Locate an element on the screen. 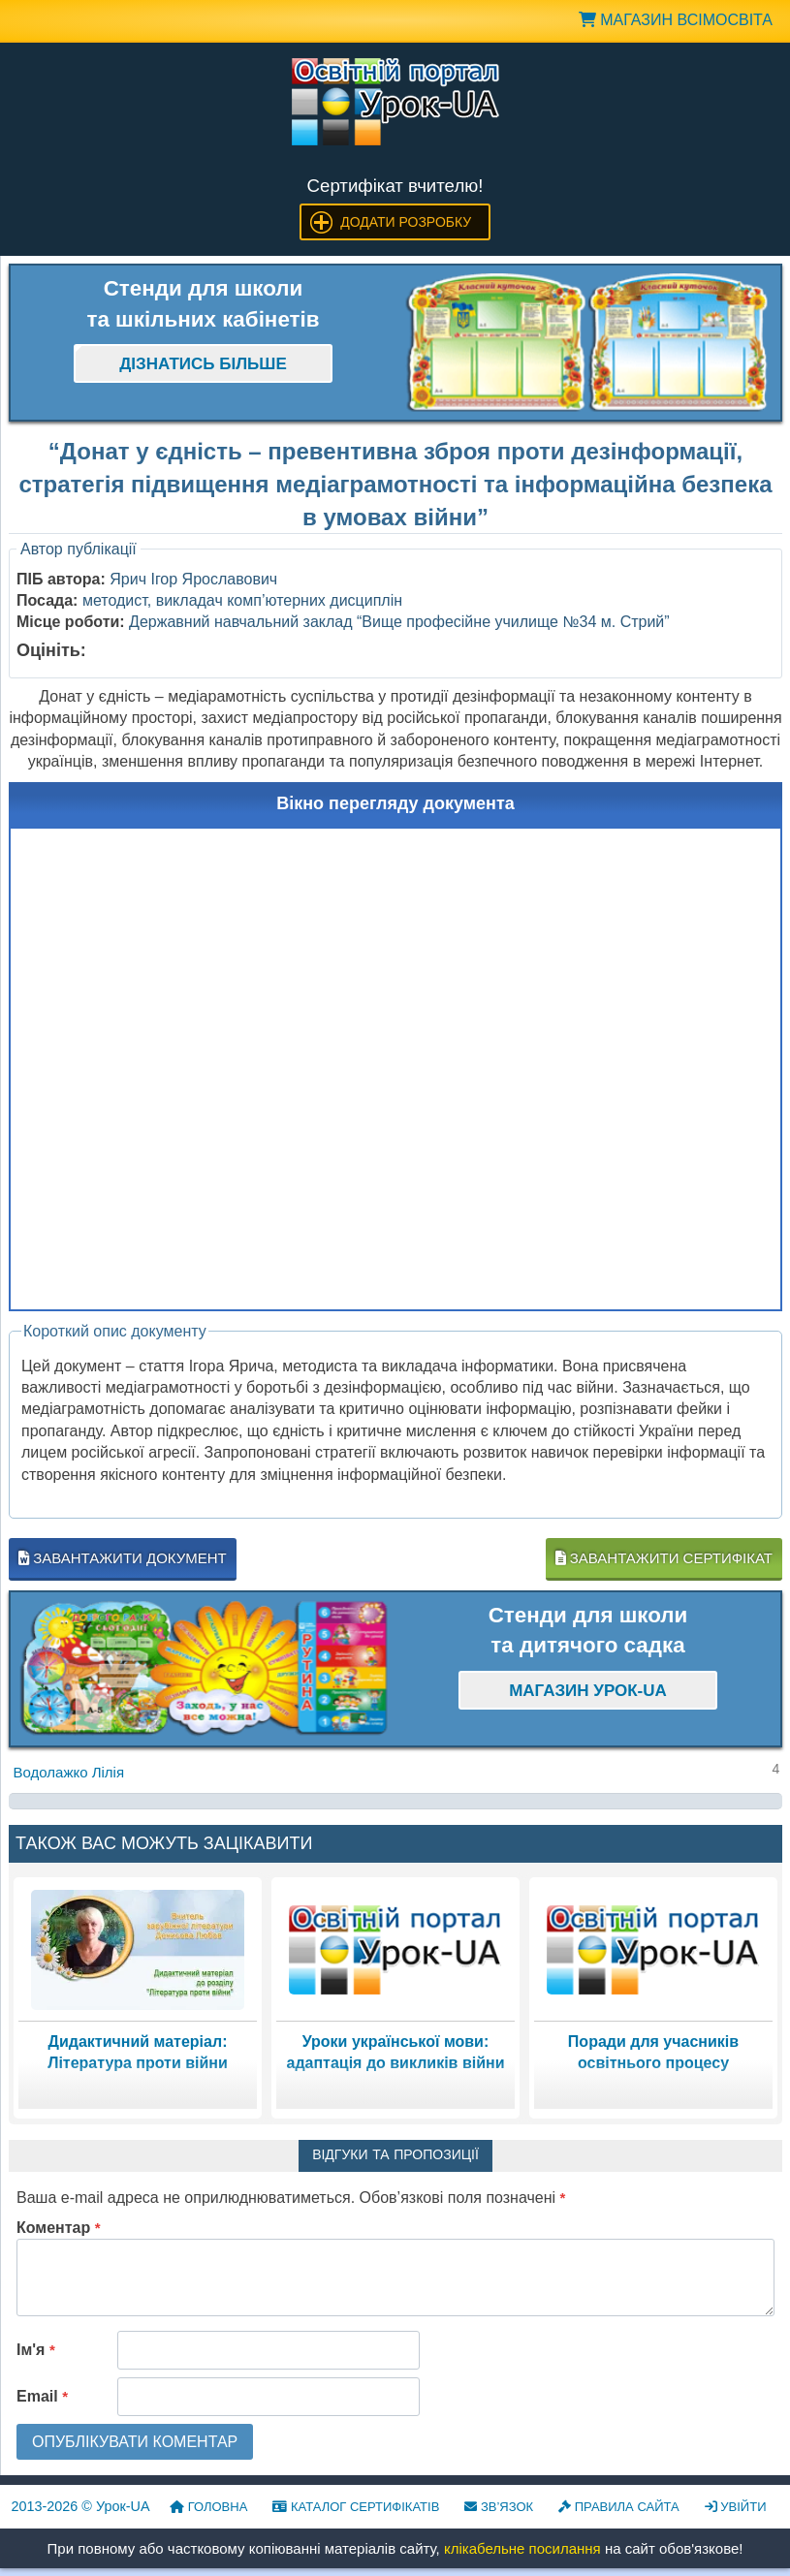  Каталог сертифікатів is located at coordinates (355, 2506).